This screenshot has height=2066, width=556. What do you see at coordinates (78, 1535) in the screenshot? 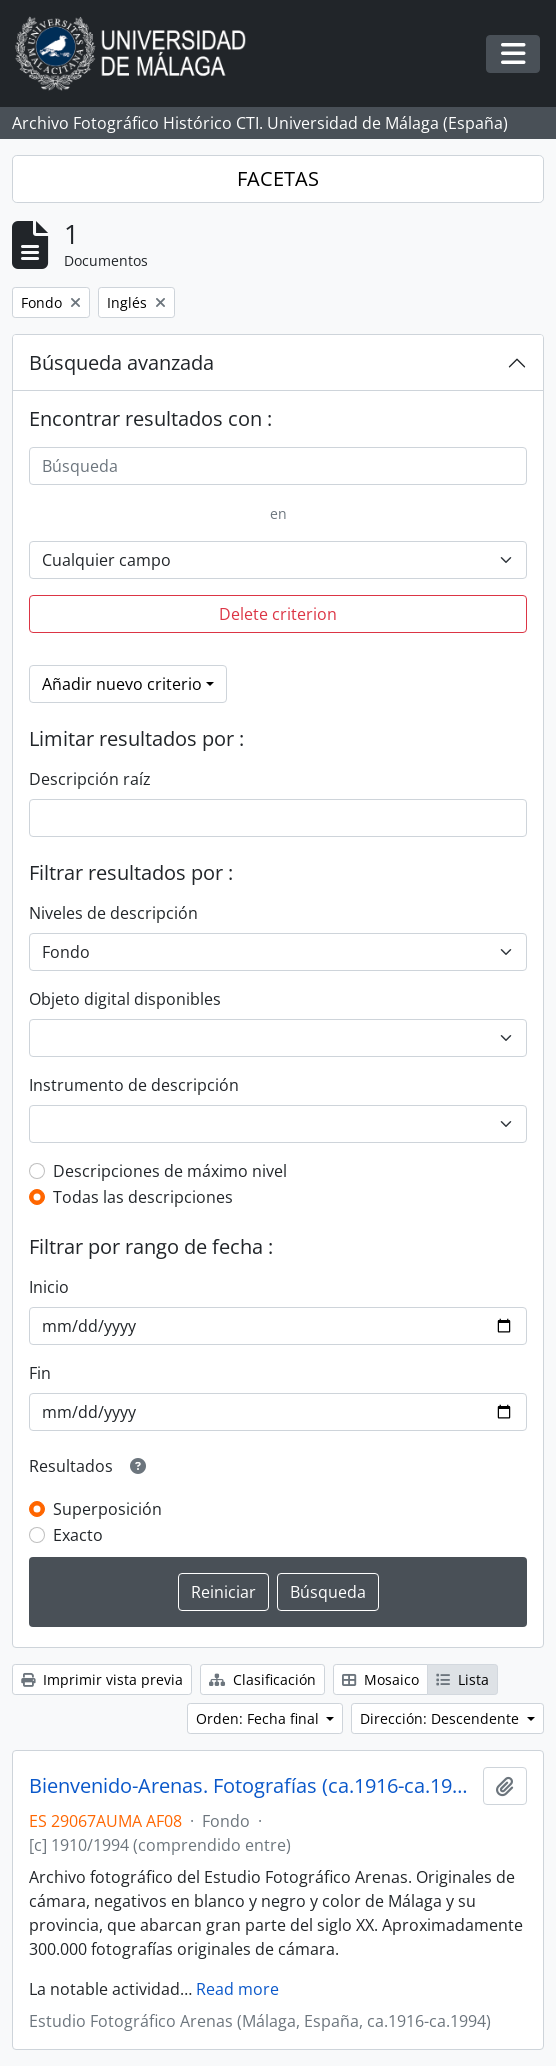
I see `Exacto` at bounding box center [78, 1535].